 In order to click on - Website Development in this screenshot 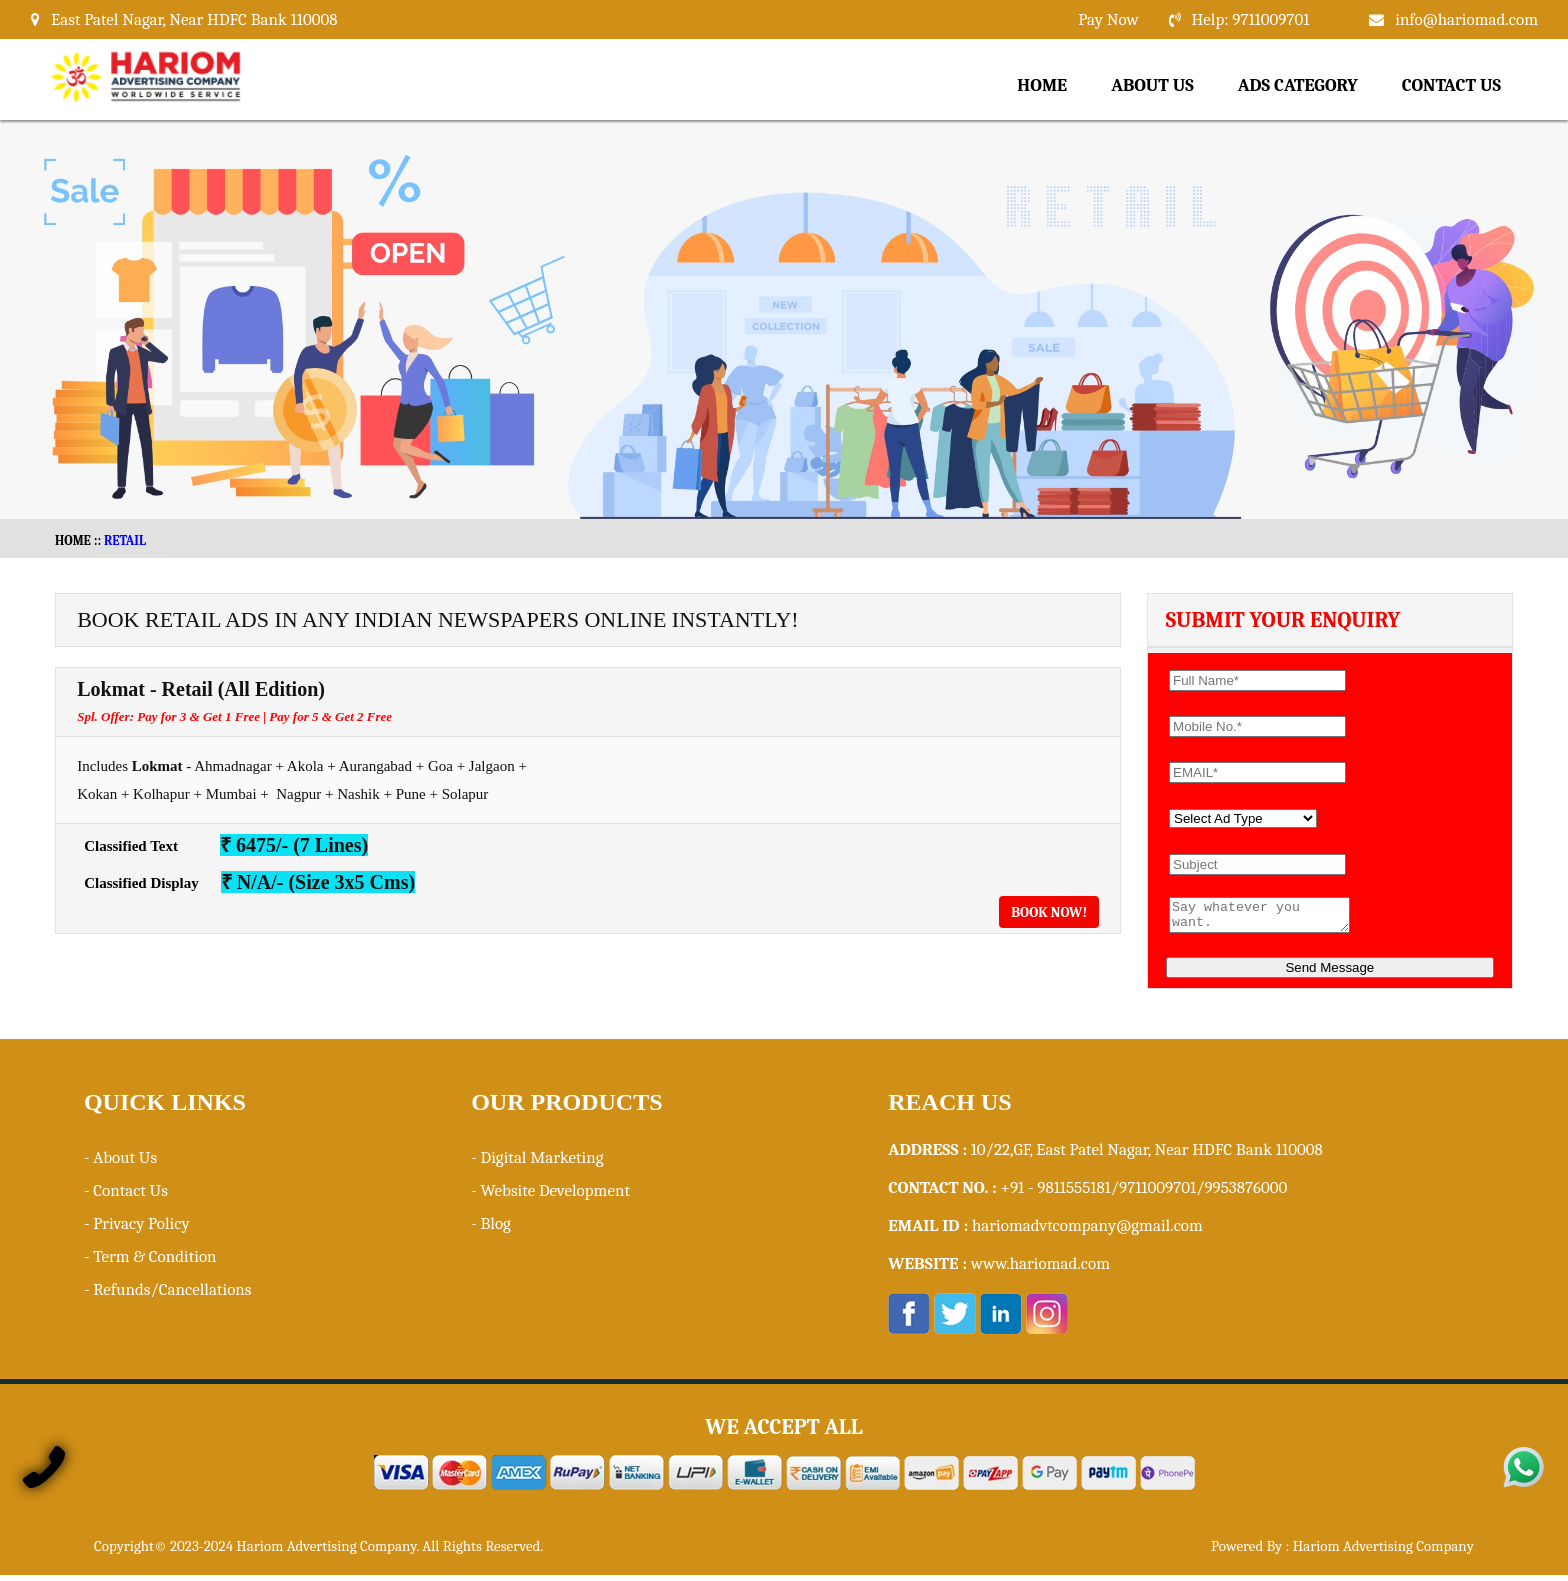, I will do `click(550, 1196)`.